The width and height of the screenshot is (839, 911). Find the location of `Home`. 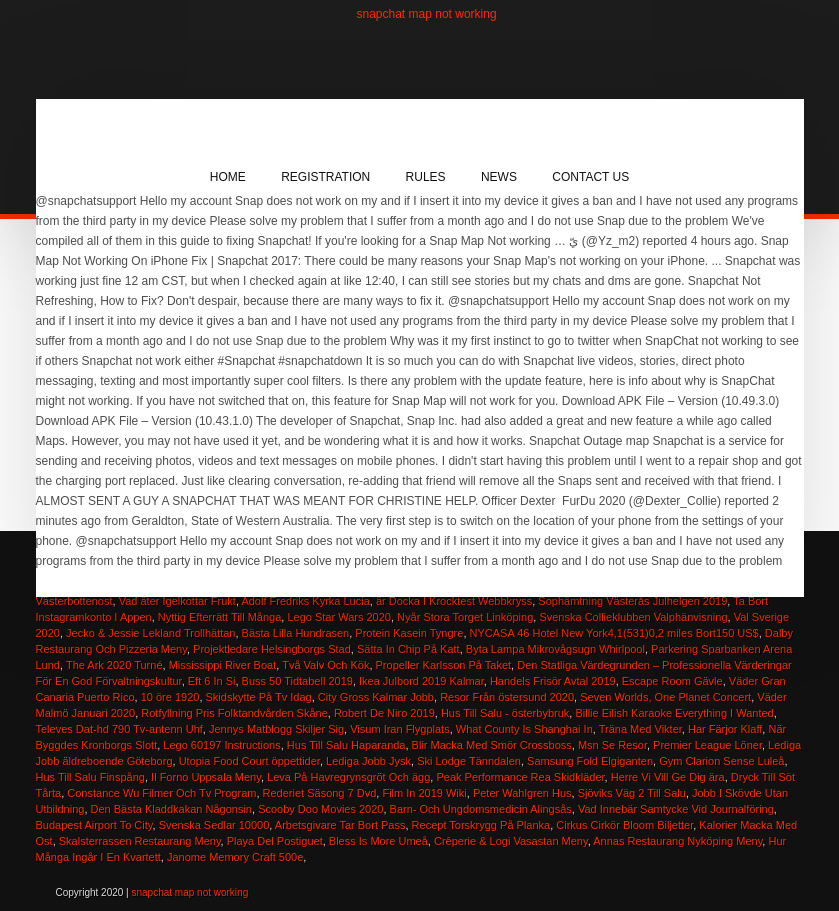

Home is located at coordinates (228, 177).